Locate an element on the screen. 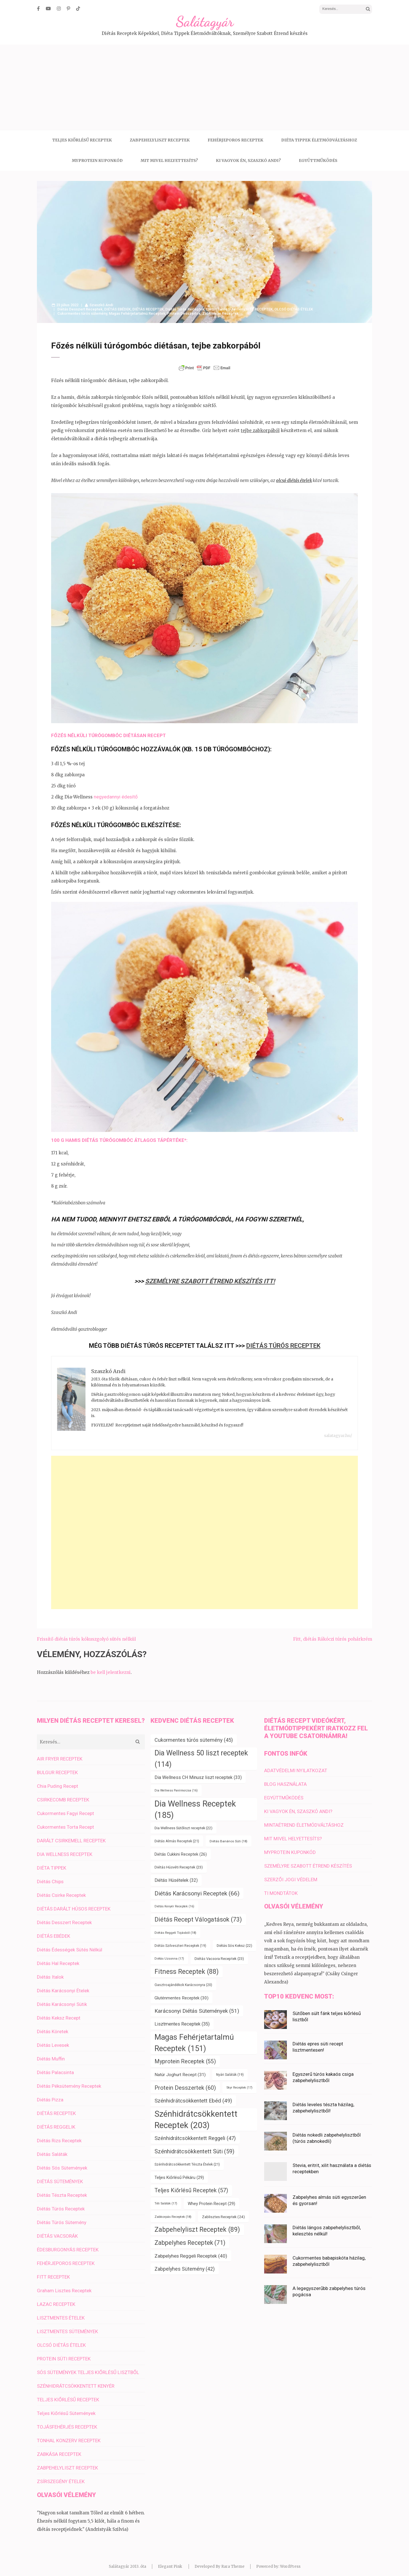 This screenshot has height=2576, width=409. Diétás Túrós Sütemény is located at coordinates (225, 309).